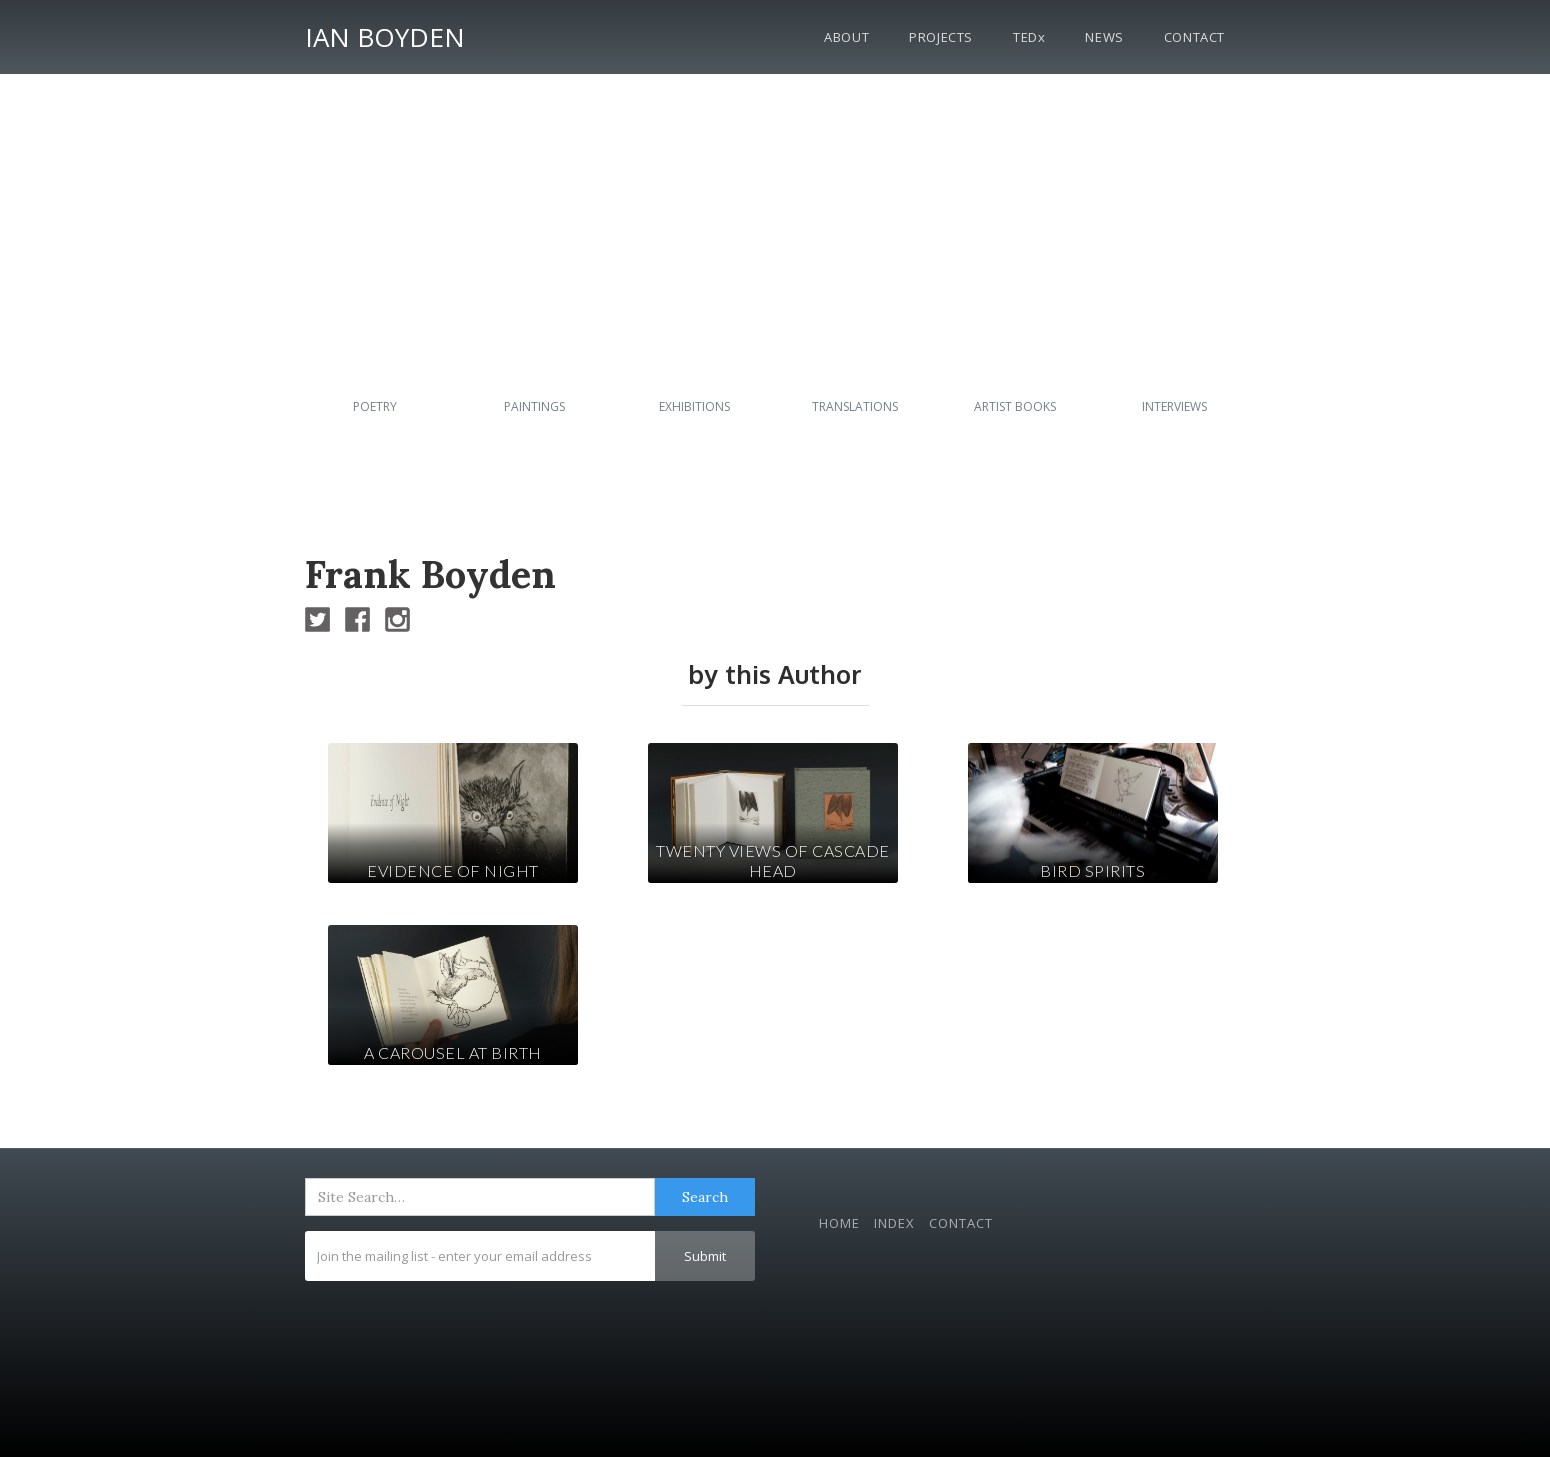 This screenshot has height=1457, width=1550. What do you see at coordinates (839, 1223) in the screenshot?
I see `Home` at bounding box center [839, 1223].